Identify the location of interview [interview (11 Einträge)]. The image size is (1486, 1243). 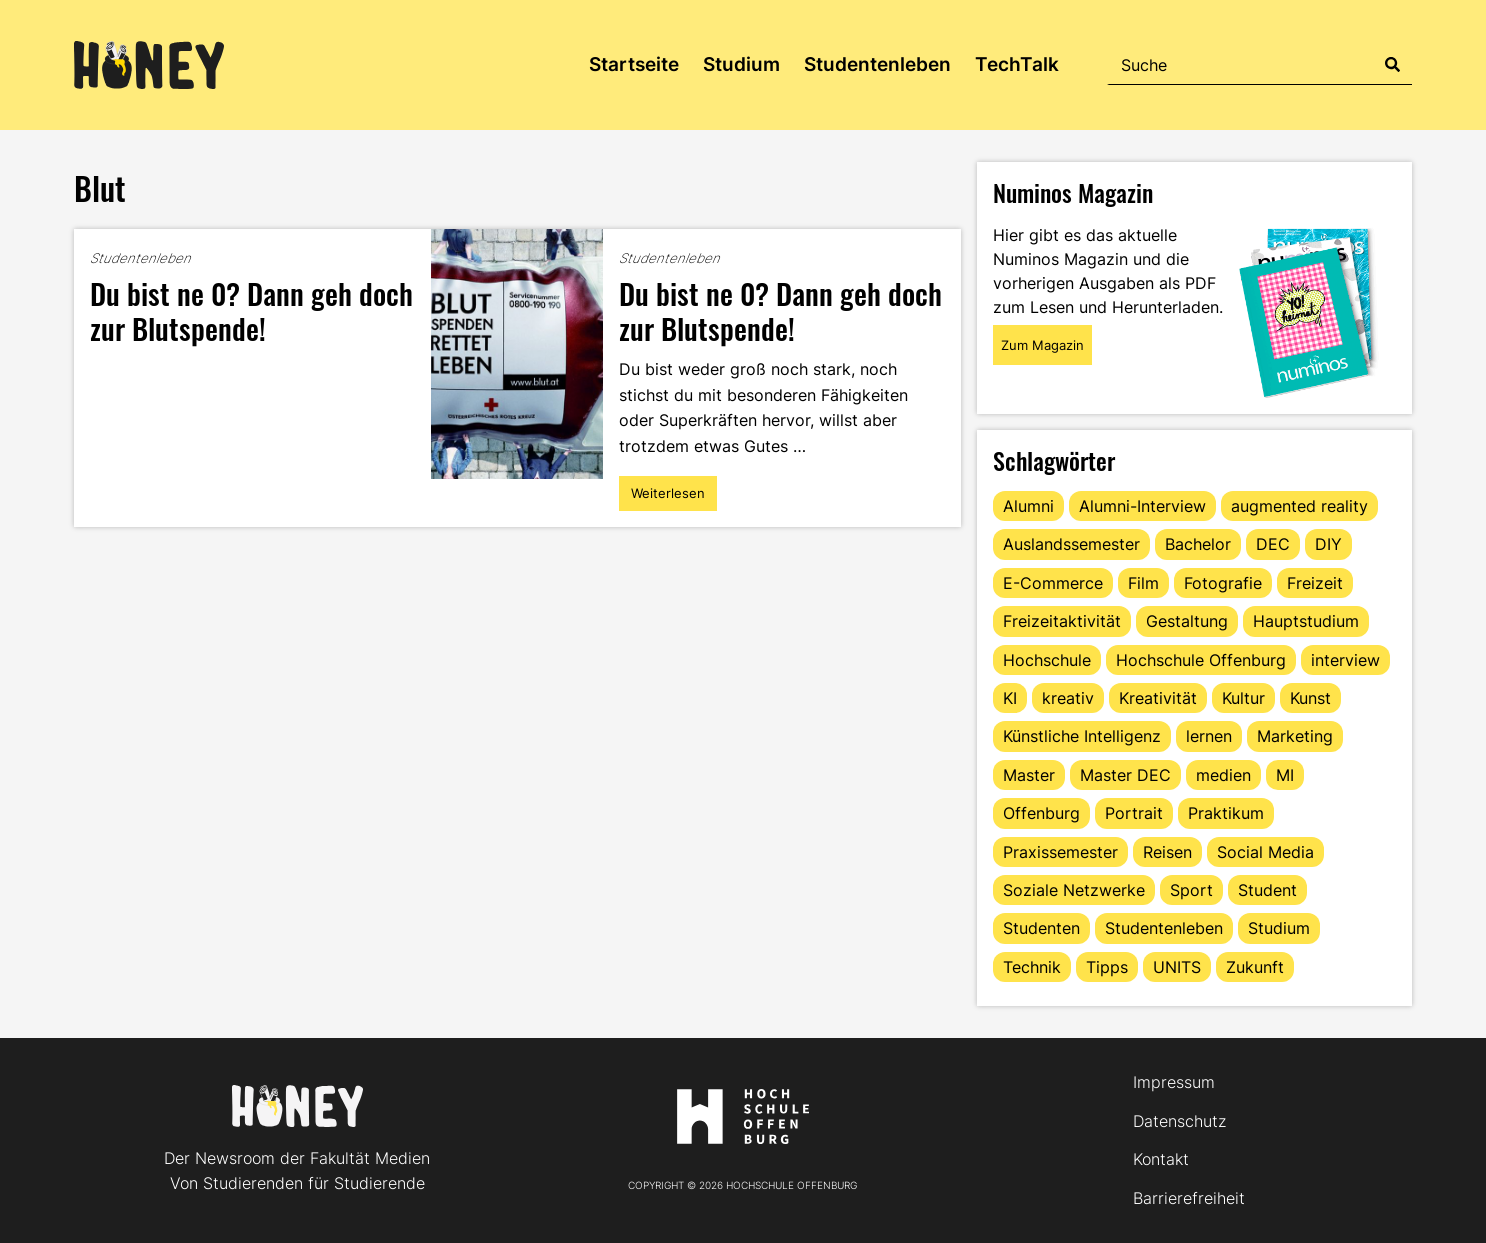
(1345, 660).